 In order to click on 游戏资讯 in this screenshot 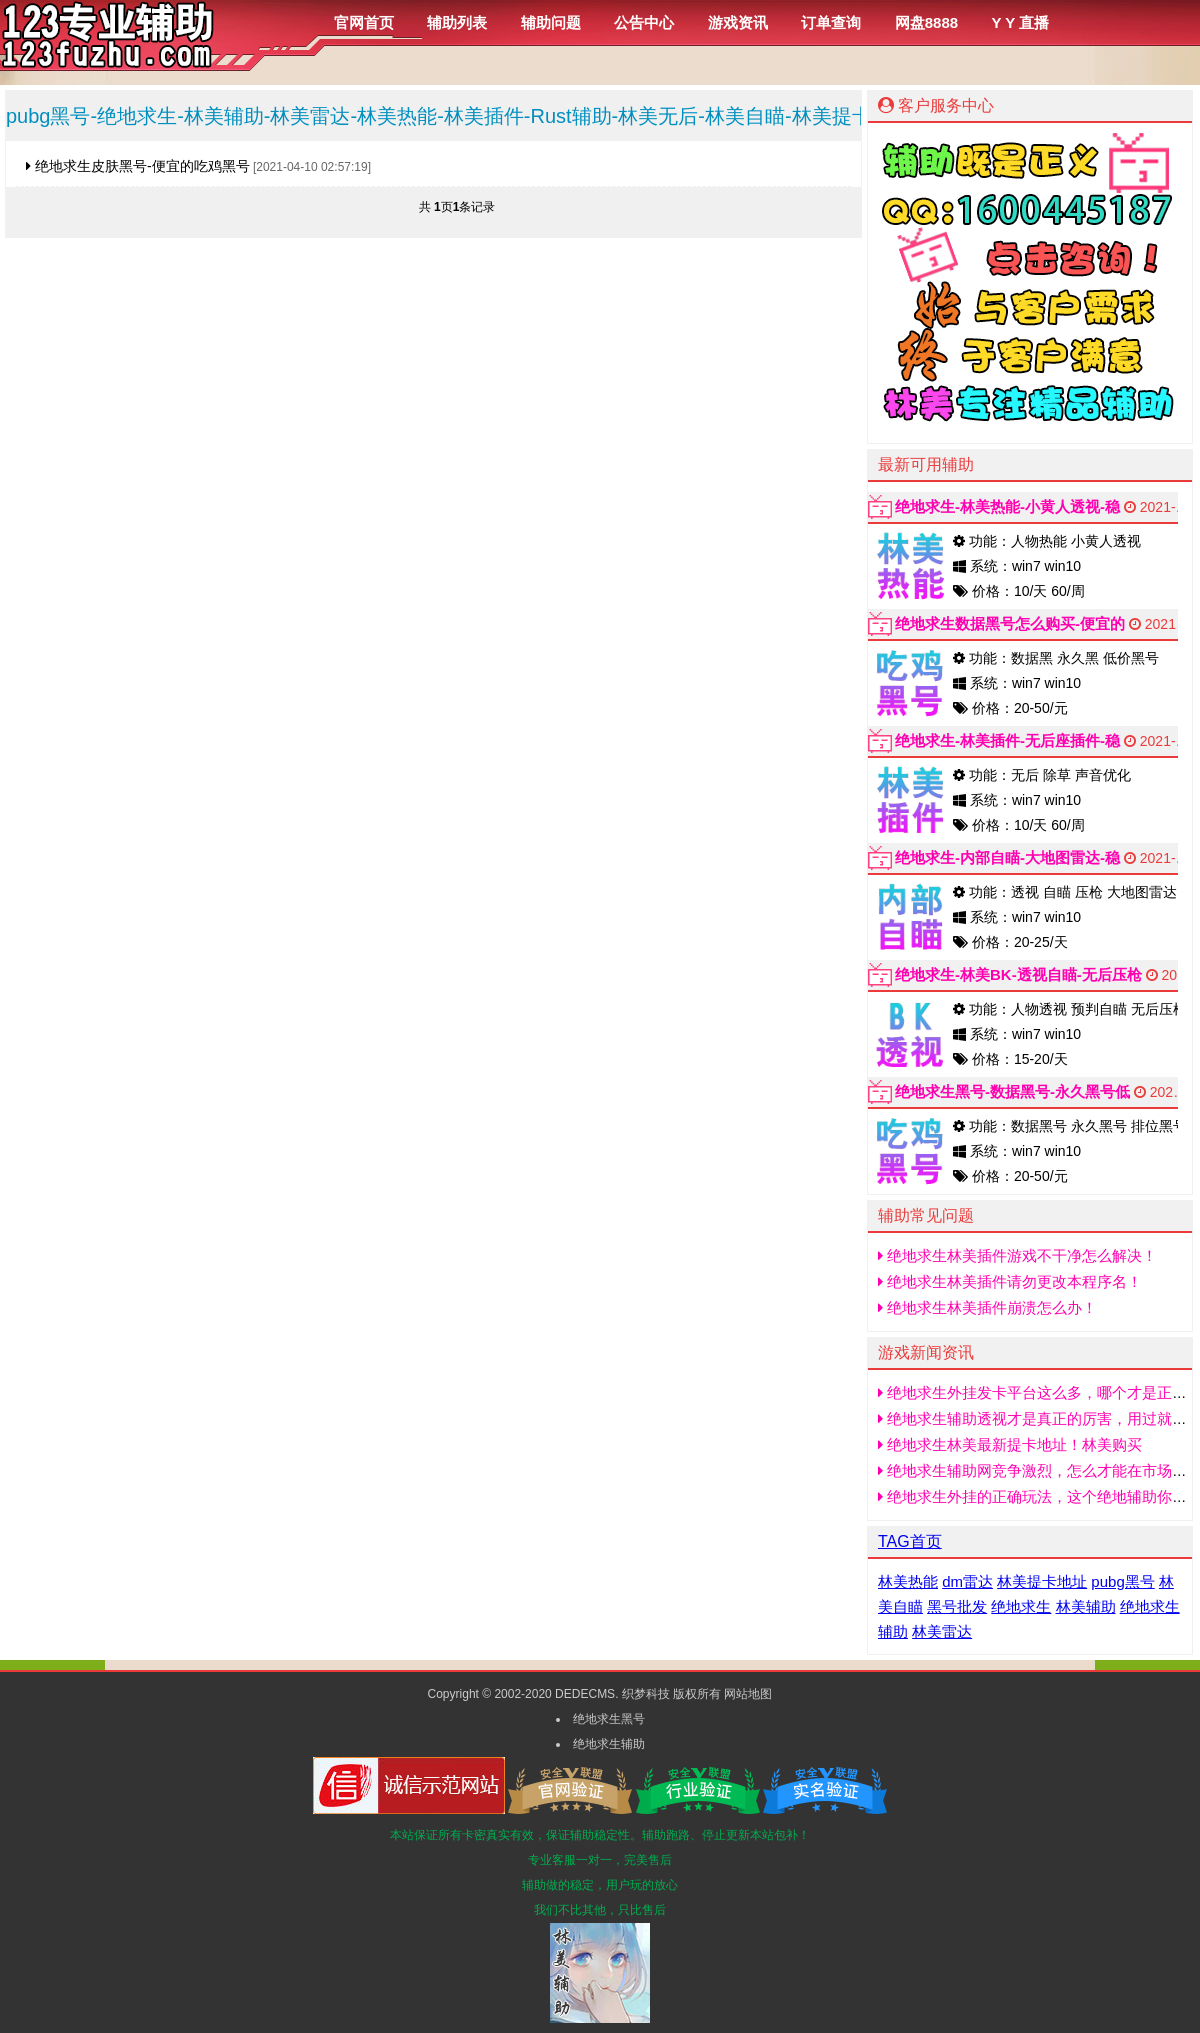, I will do `click(738, 22)`.